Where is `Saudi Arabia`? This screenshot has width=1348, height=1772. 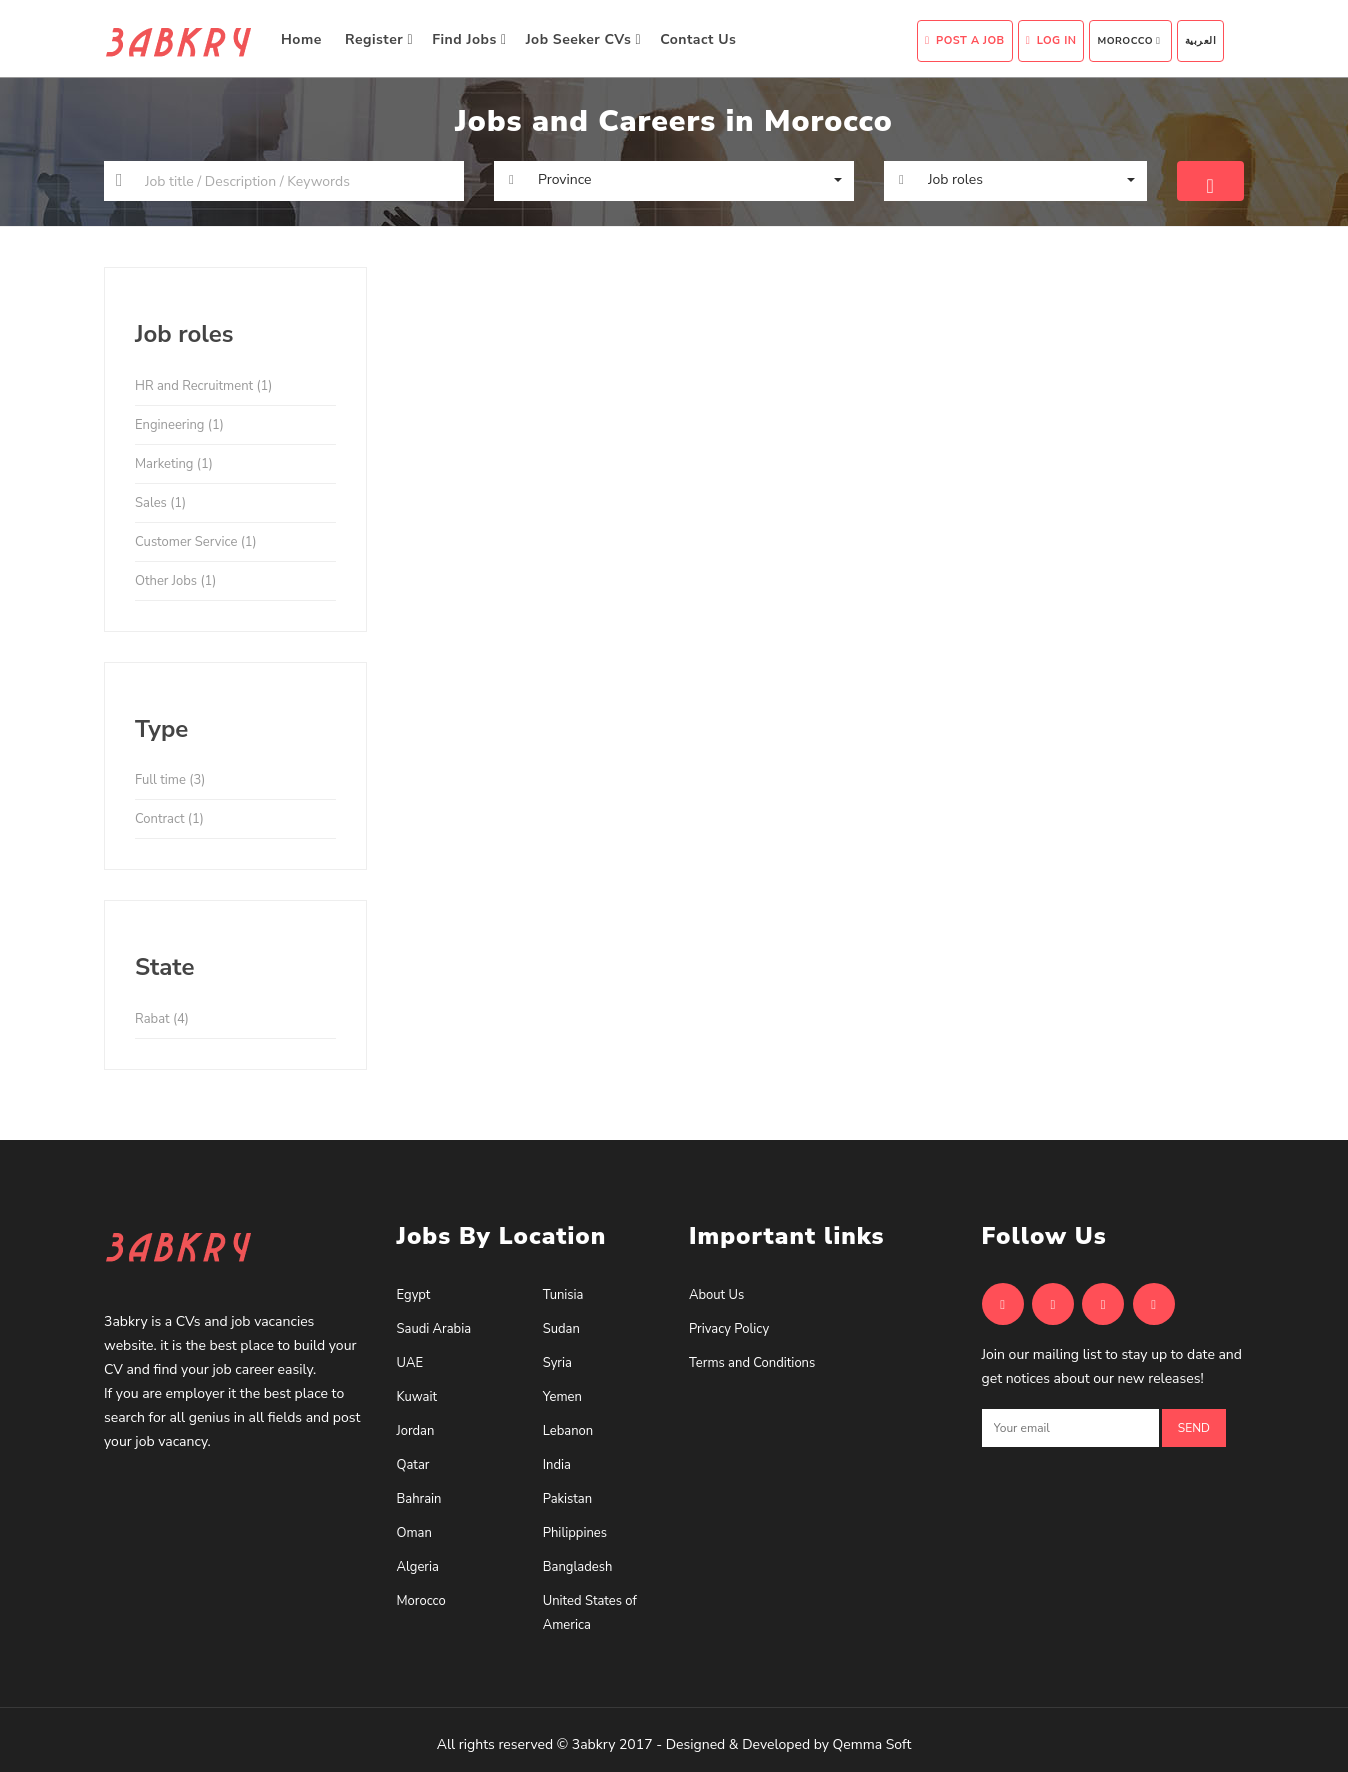 Saudi Arabia is located at coordinates (434, 1329).